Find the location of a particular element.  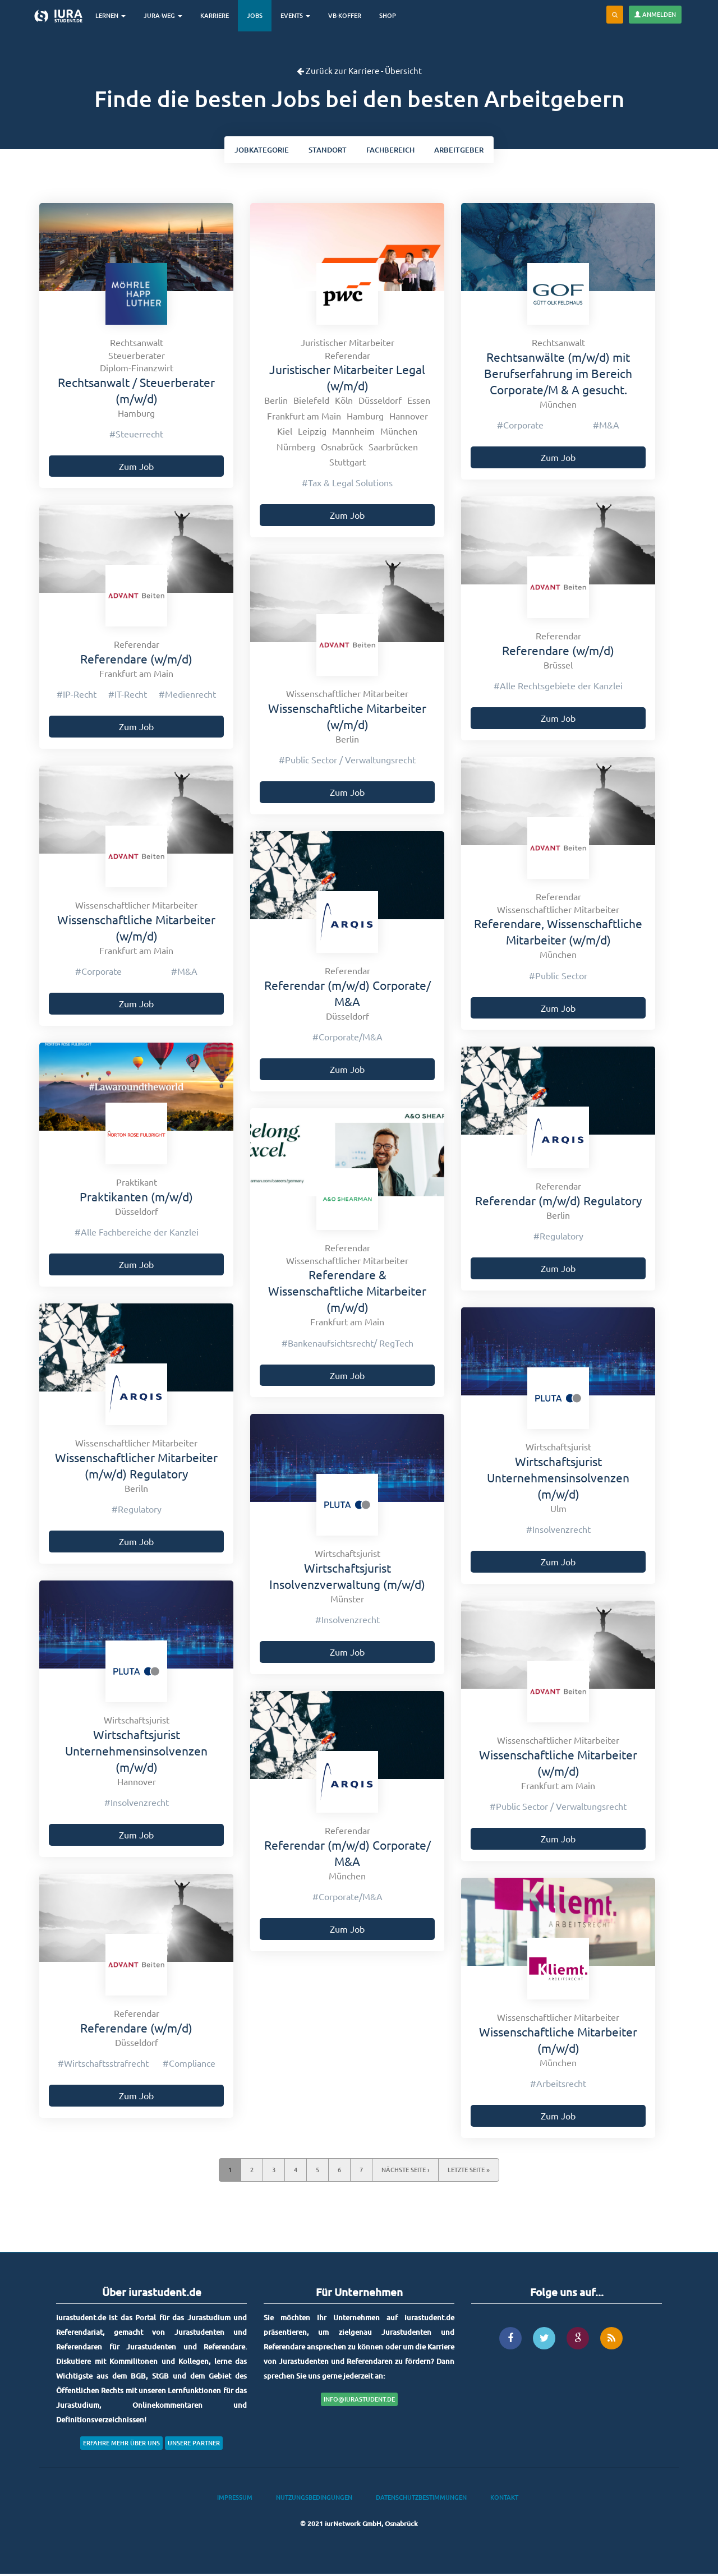

Kontakt is located at coordinates (504, 2500).